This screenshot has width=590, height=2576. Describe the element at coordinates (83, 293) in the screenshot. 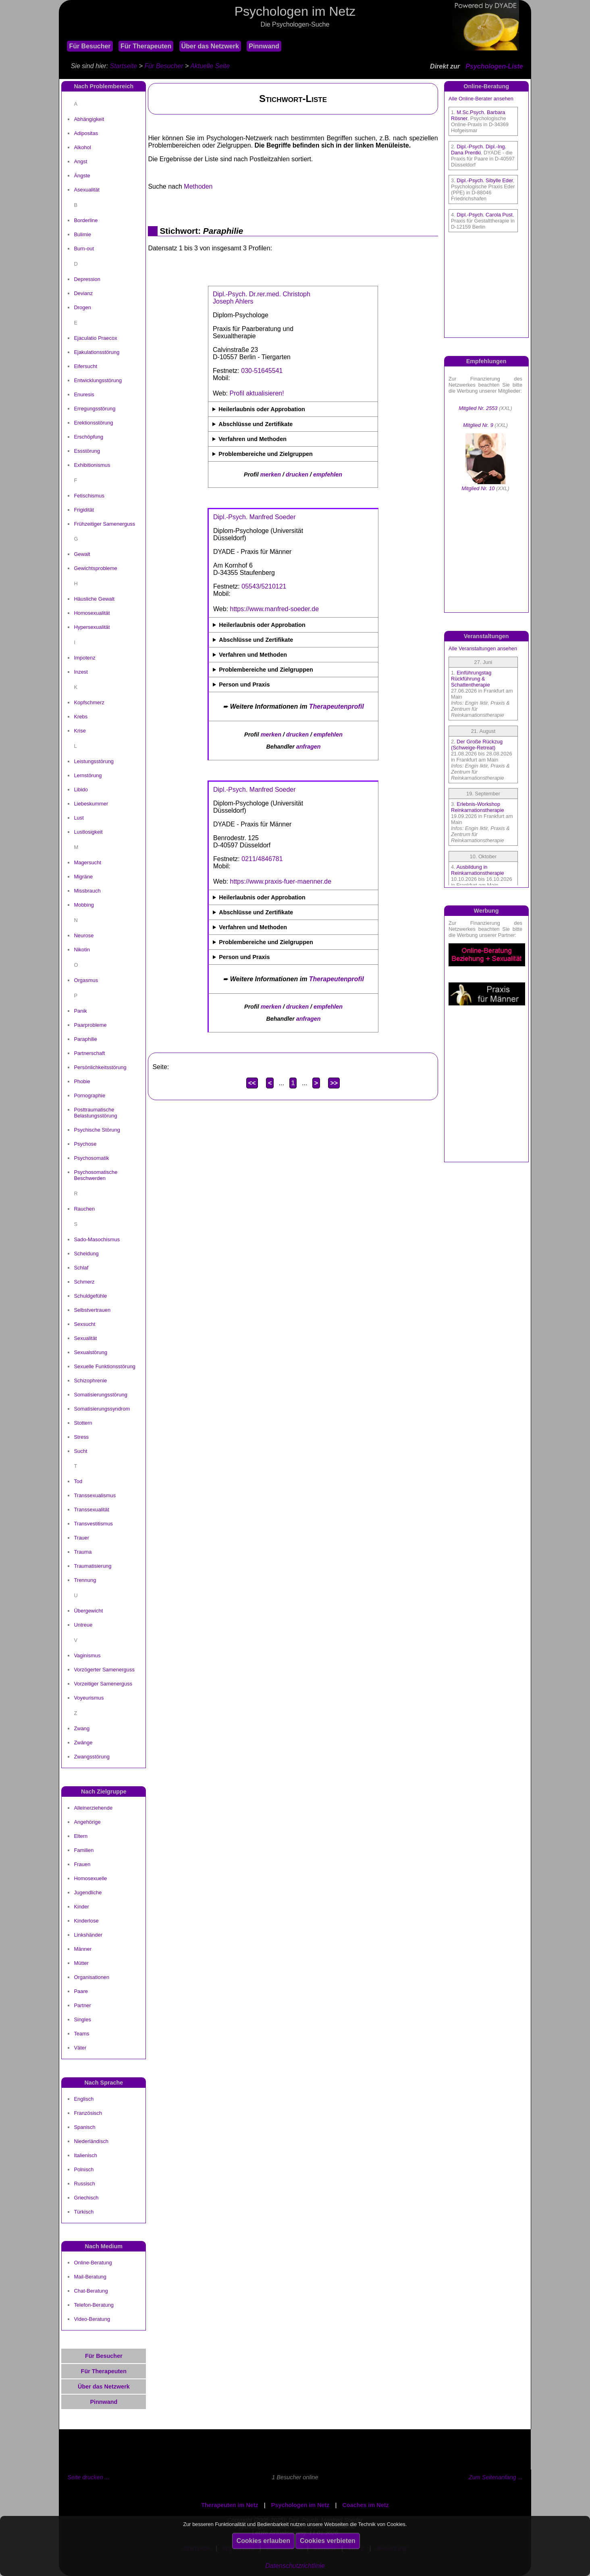

I see `Devianz` at that location.